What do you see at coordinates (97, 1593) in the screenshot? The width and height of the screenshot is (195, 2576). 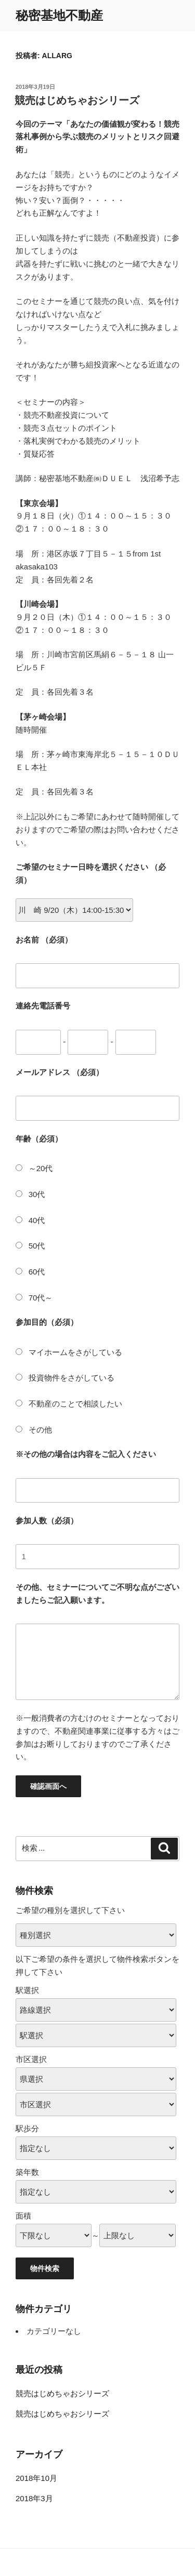 I see `その他、セミナーについてご不明な点がございましたらご記入願います。` at bounding box center [97, 1593].